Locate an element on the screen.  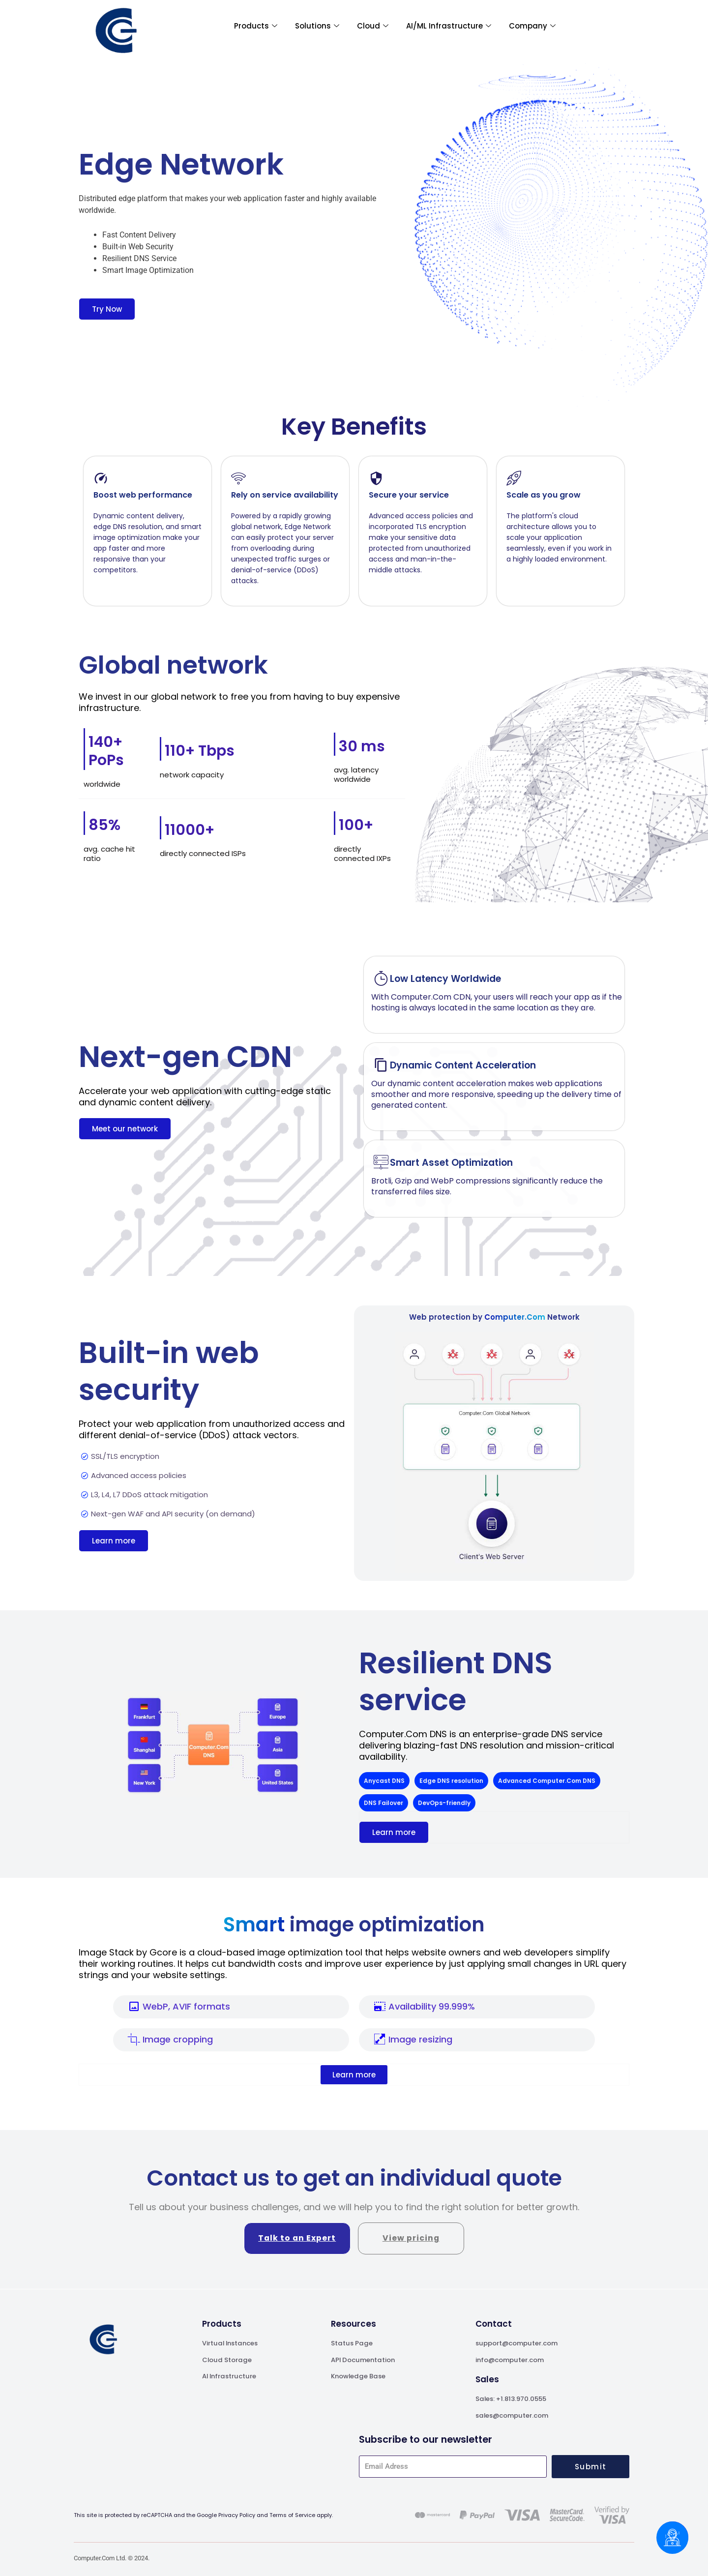
Company [A leader in generative AI] is located at coordinates (532, 26).